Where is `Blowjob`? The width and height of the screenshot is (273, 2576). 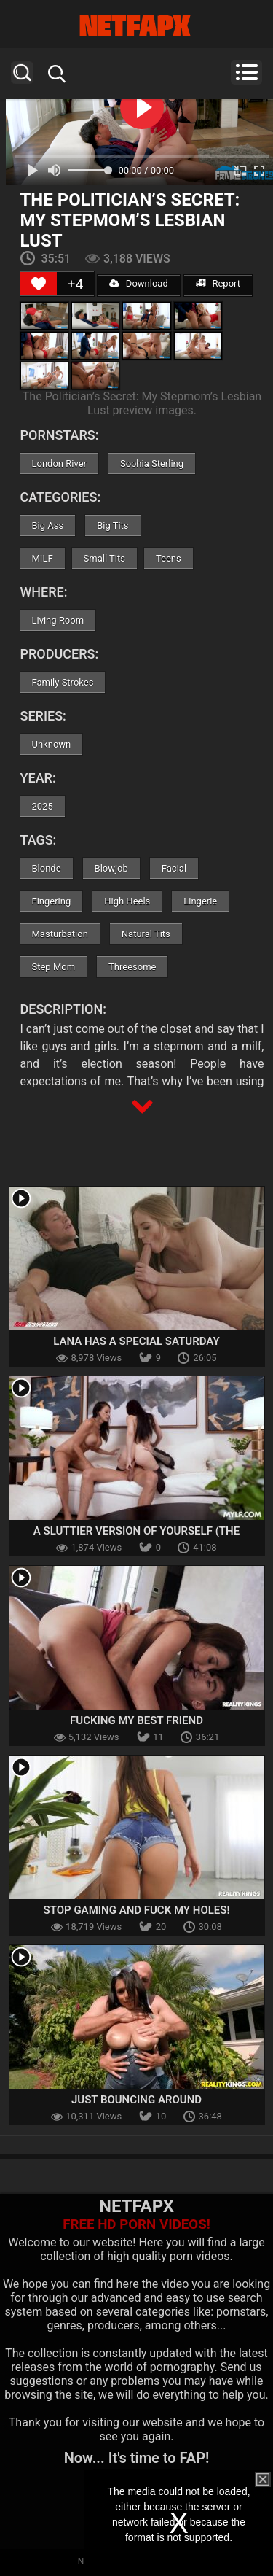
Blowjob is located at coordinates (111, 868).